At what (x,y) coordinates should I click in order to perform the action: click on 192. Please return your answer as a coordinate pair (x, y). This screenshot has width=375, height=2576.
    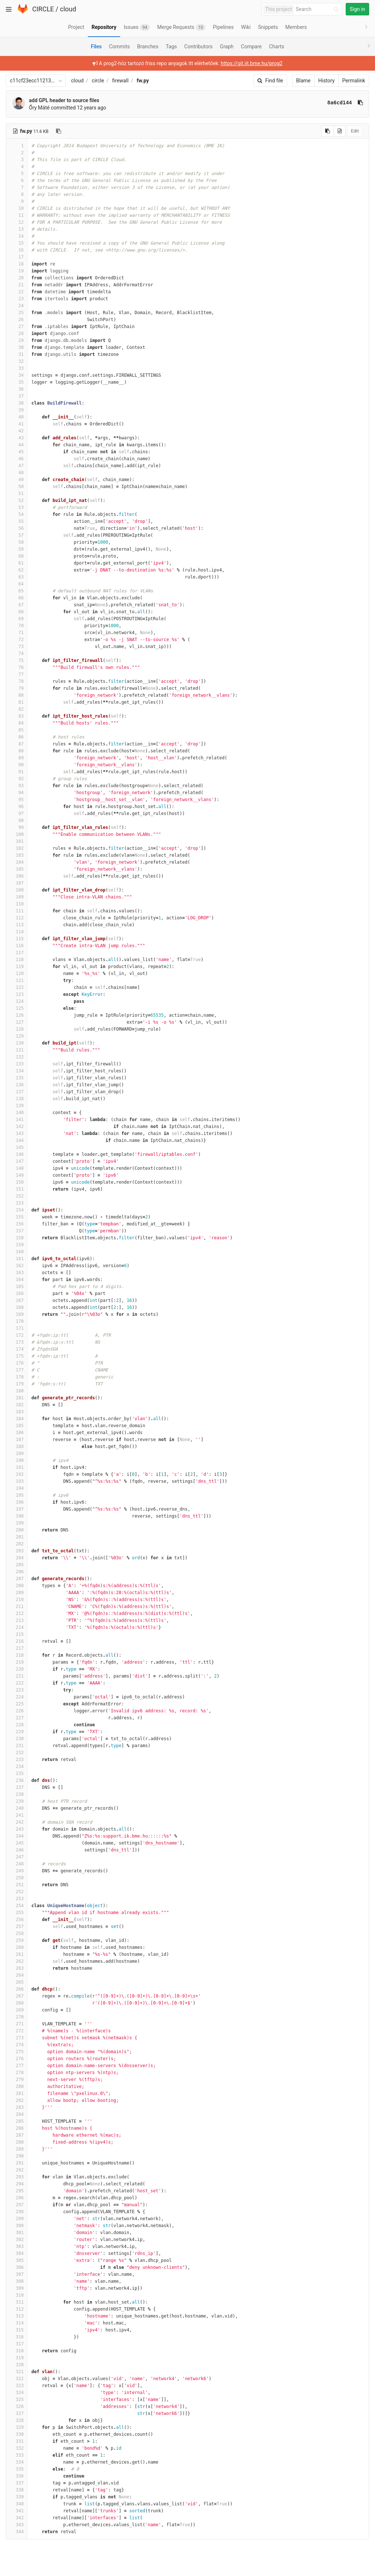
    Looking at the image, I should click on (17, 1474).